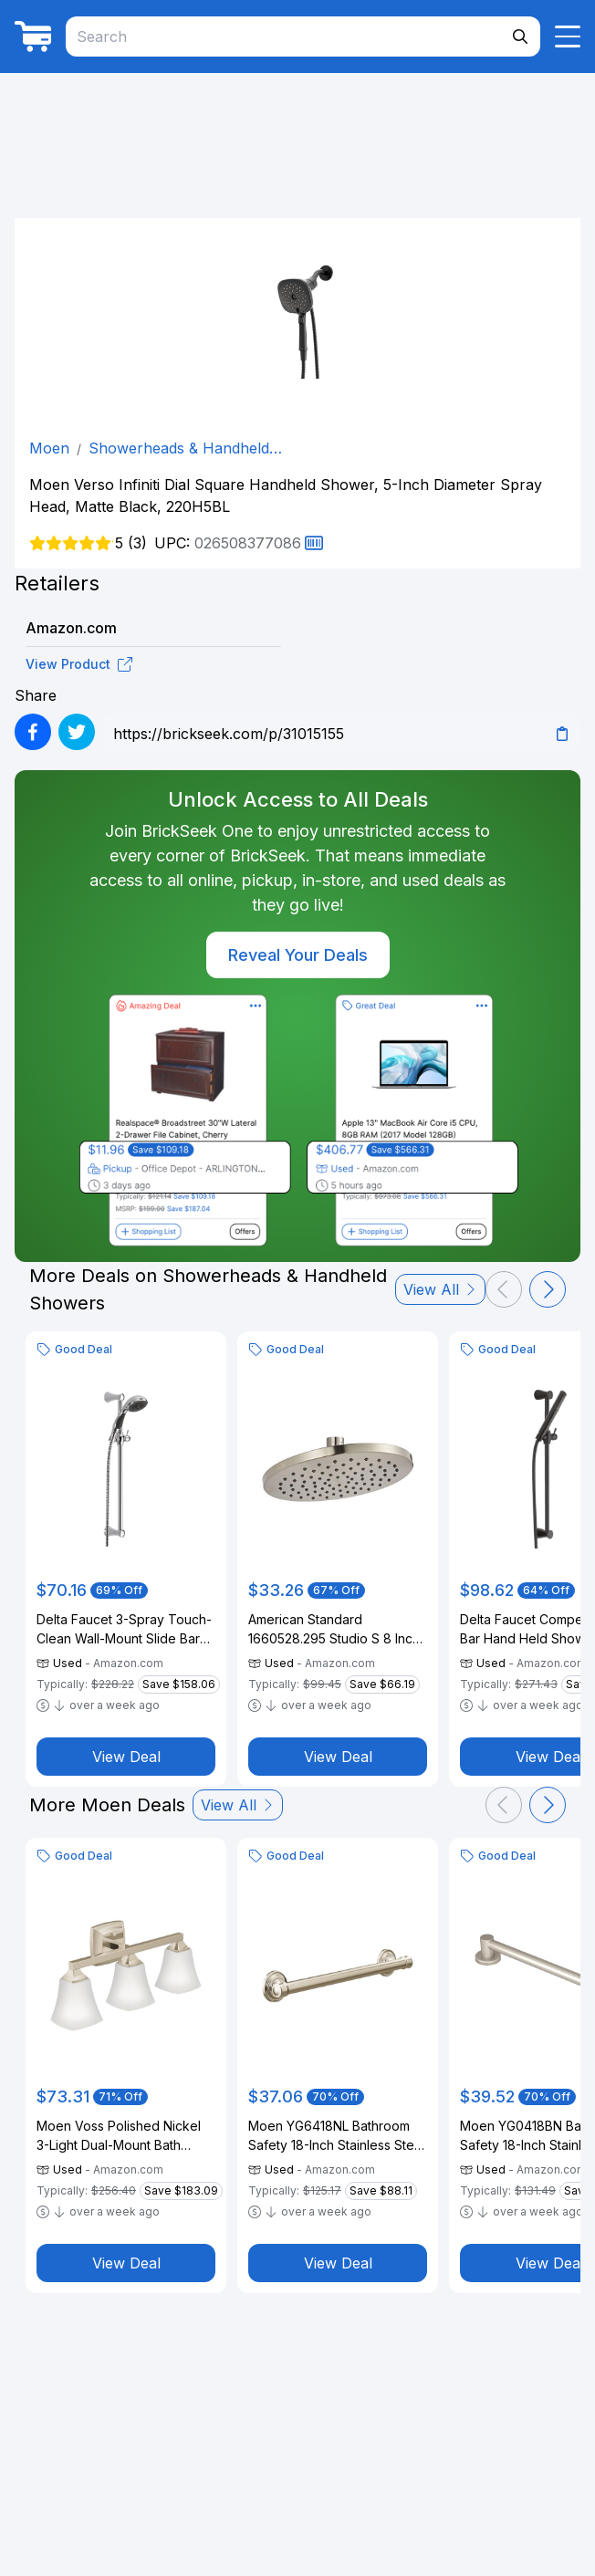 Image resolution: width=595 pixels, height=2576 pixels. What do you see at coordinates (179, 449) in the screenshot?
I see `Showerheads & Handheld Showers` at bounding box center [179, 449].